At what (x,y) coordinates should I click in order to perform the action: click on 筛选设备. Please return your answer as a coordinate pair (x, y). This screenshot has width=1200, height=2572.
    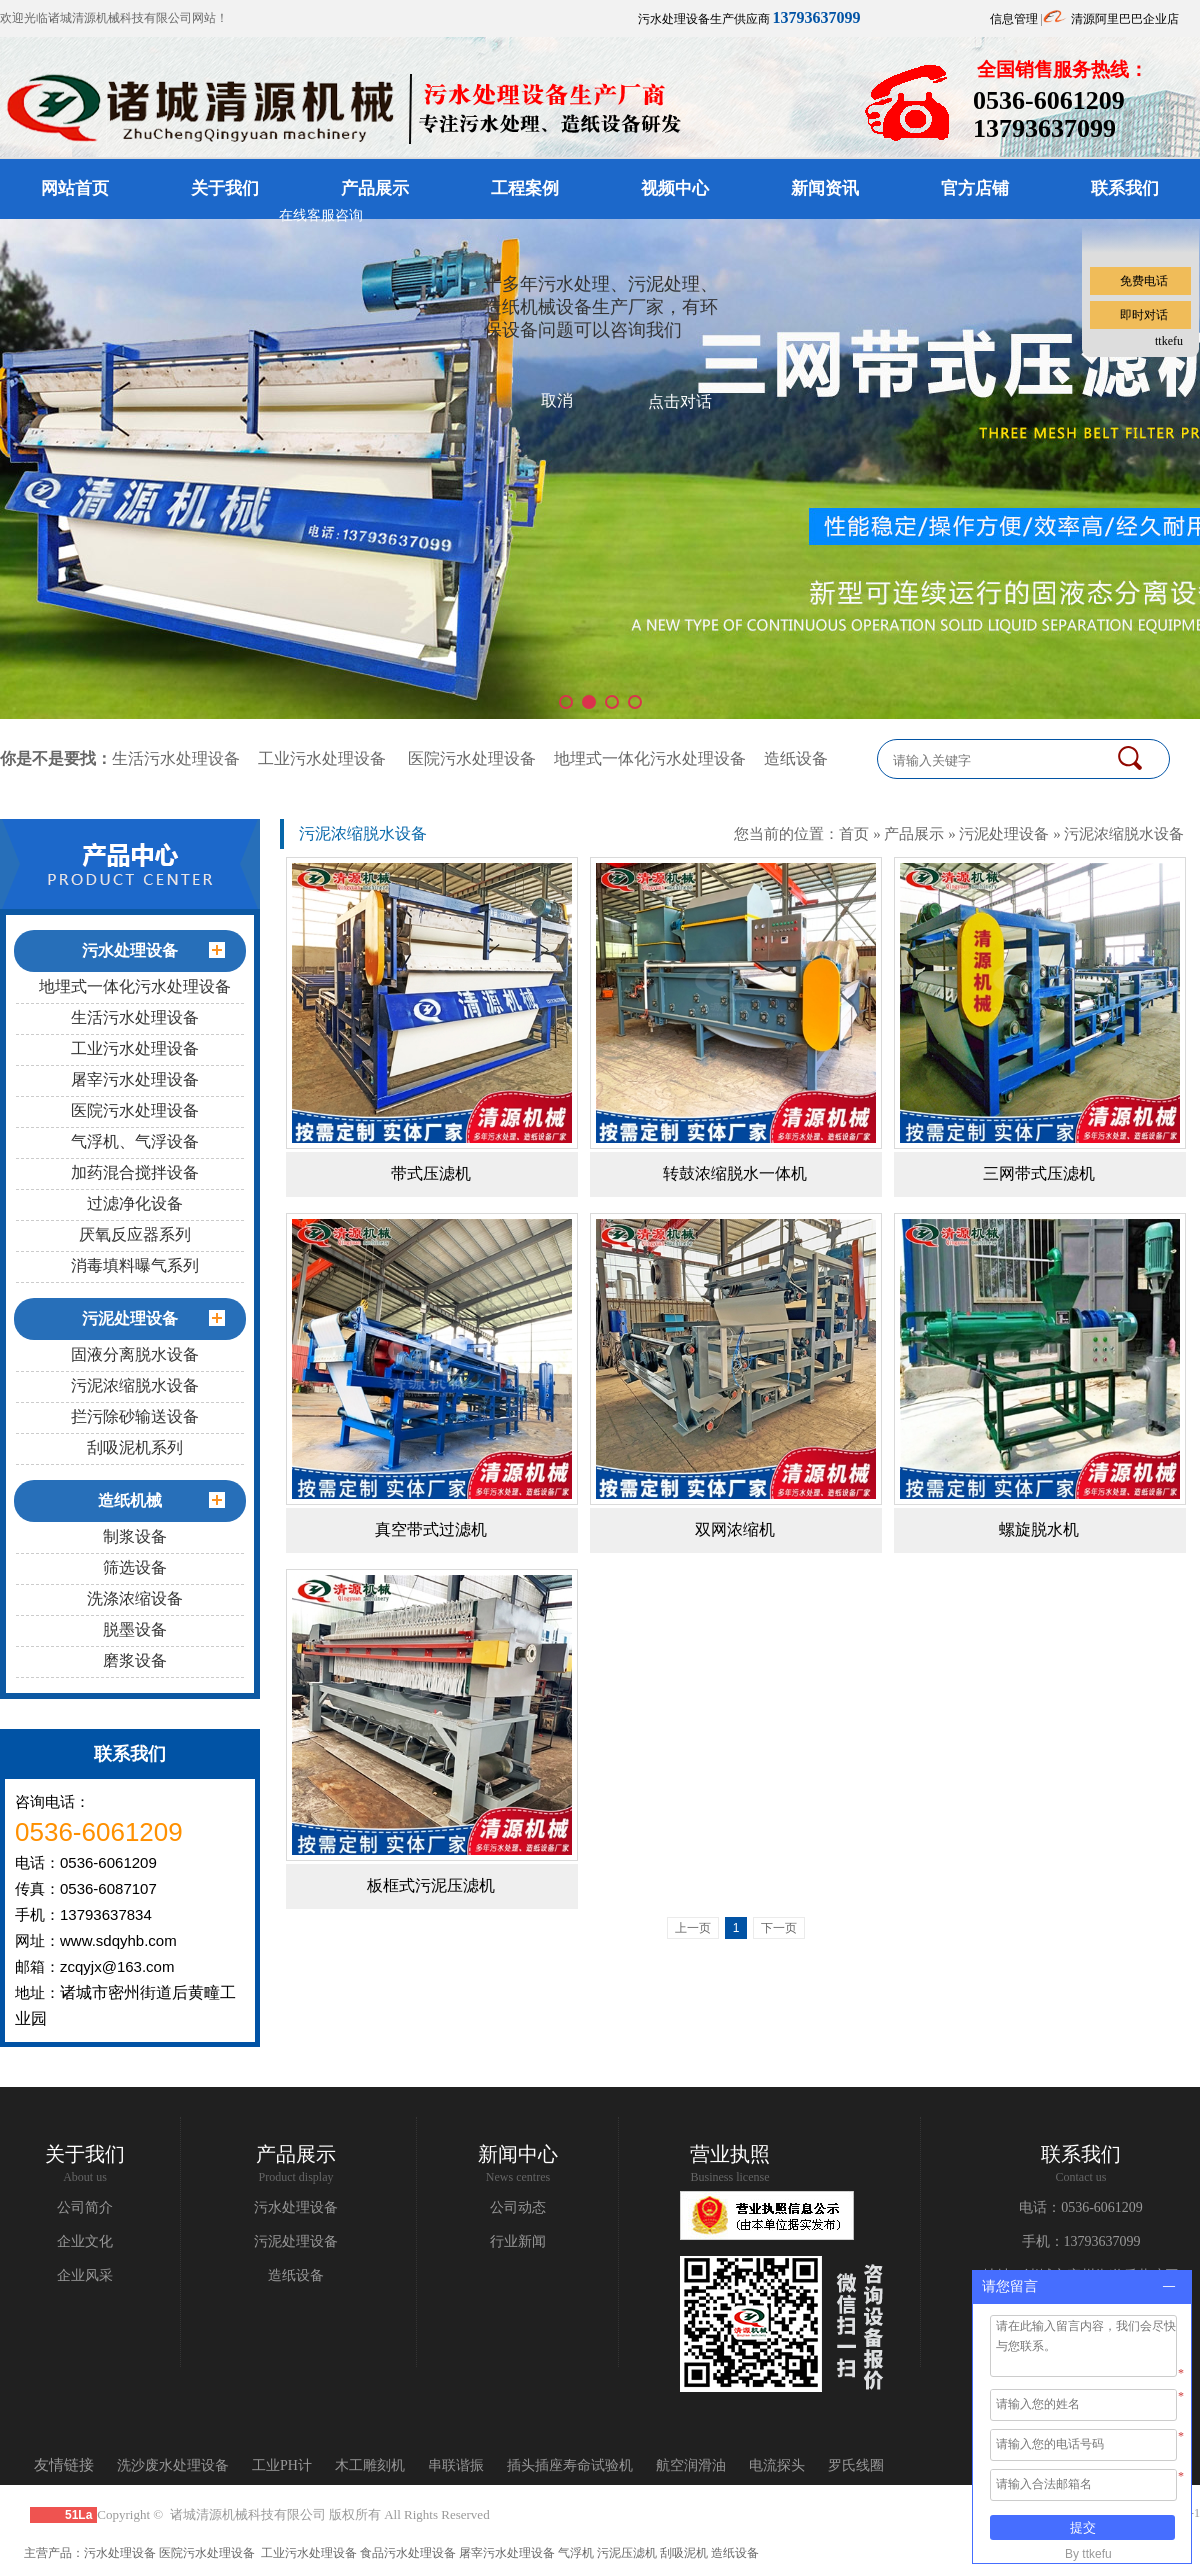
    Looking at the image, I should click on (135, 1567).